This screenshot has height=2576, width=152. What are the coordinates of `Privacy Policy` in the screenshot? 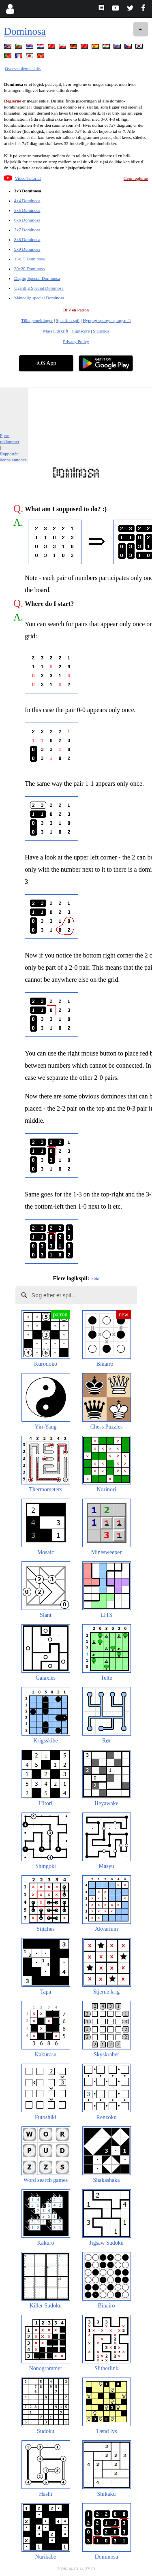 It's located at (76, 341).